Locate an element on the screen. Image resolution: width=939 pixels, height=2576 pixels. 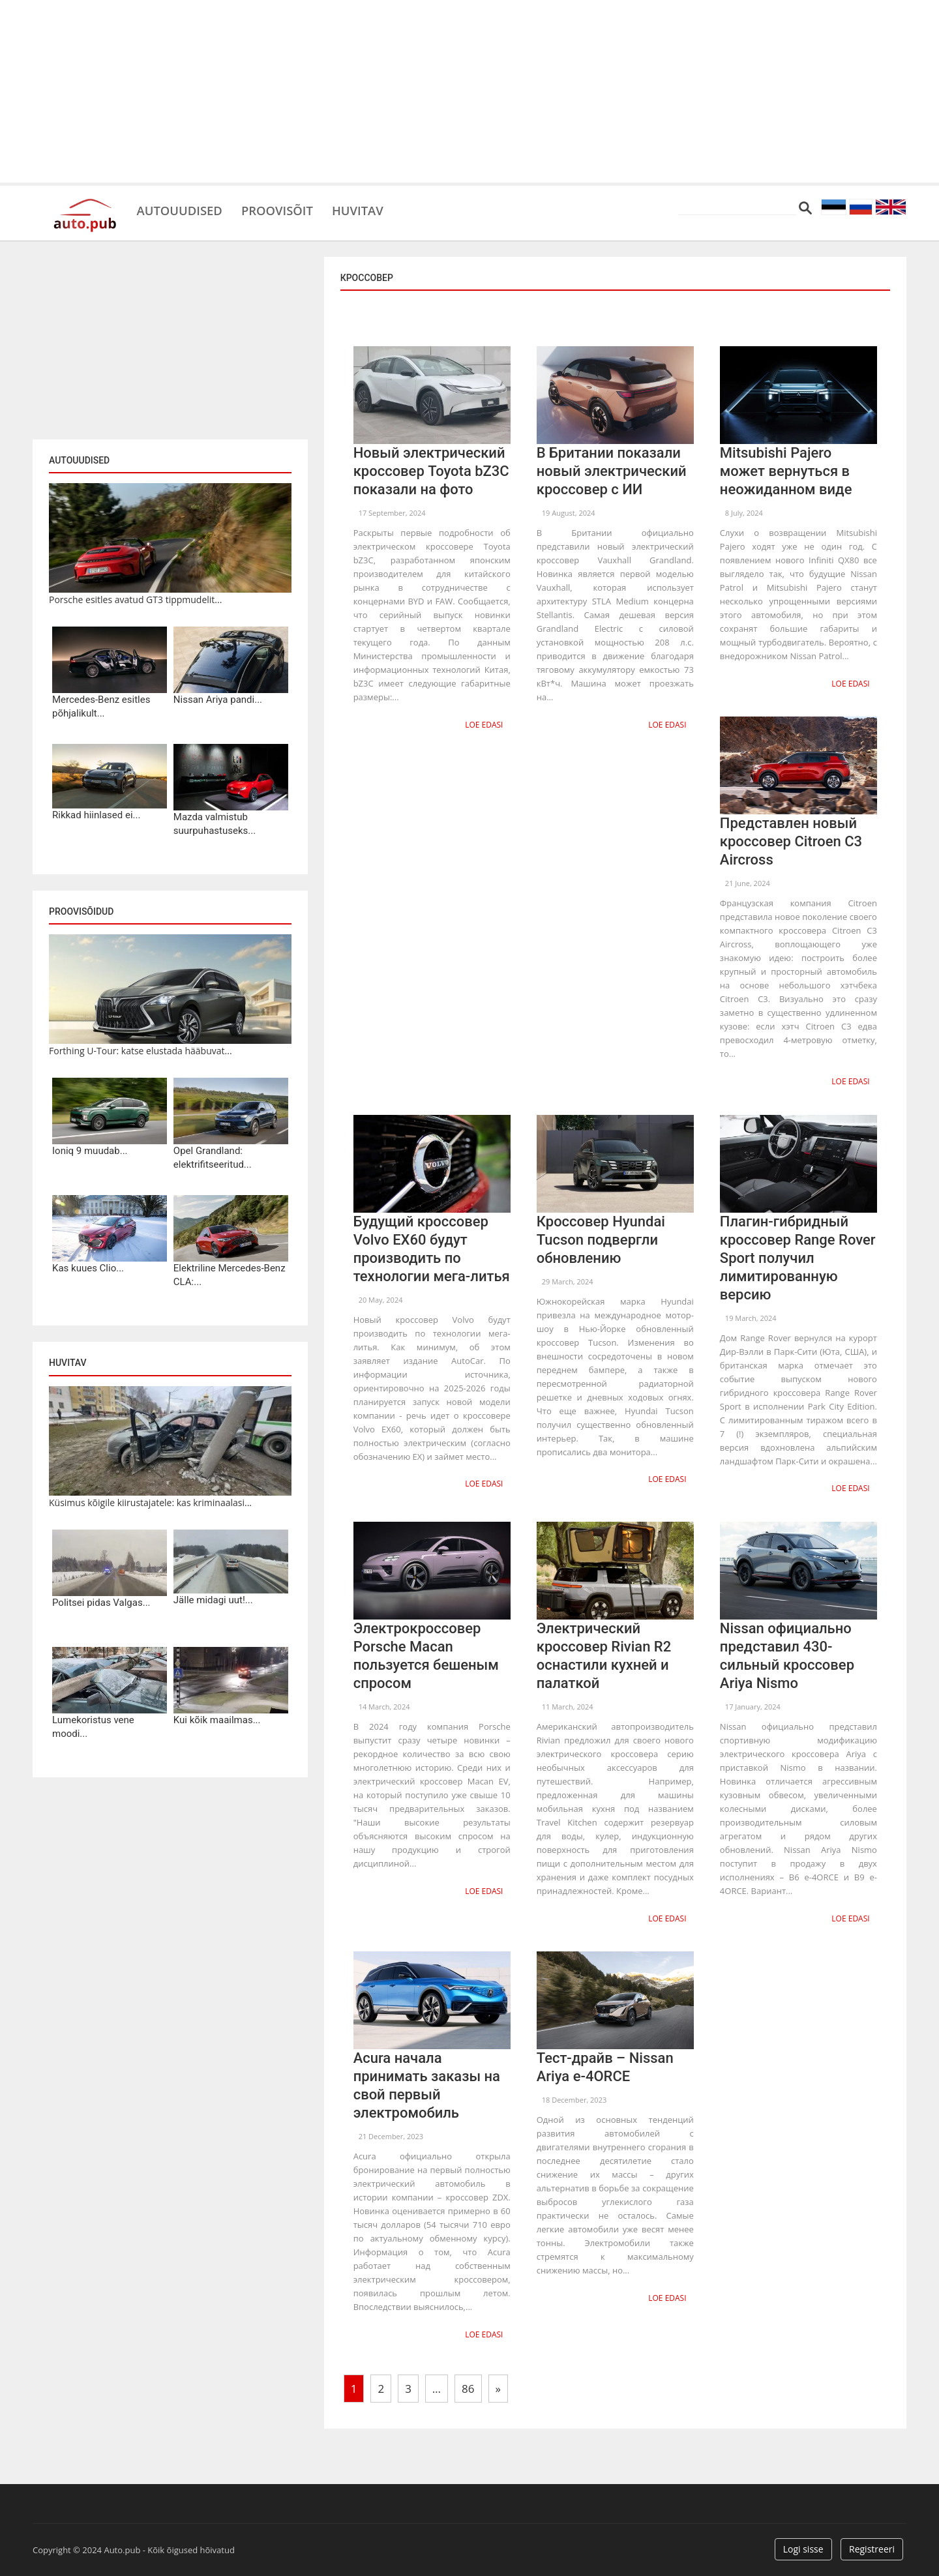
Кроссовер Hyundai Tucson подвергли обновлению is located at coordinates (601, 1237).